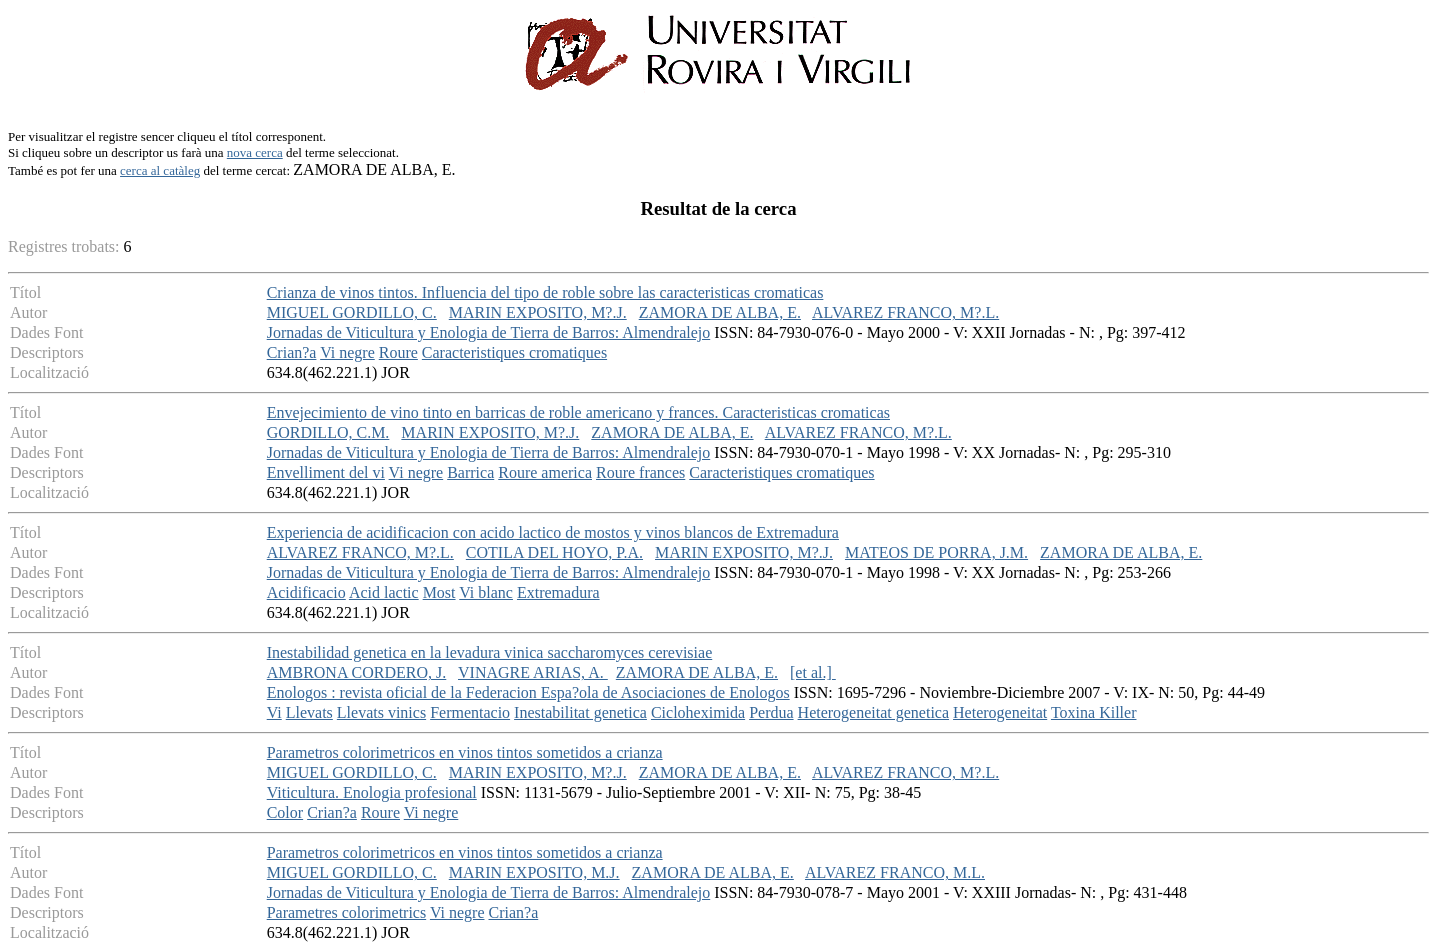 Image resolution: width=1437 pixels, height=952 pixels. Describe the element at coordinates (813, 672) in the screenshot. I see `[et al.]` at that location.